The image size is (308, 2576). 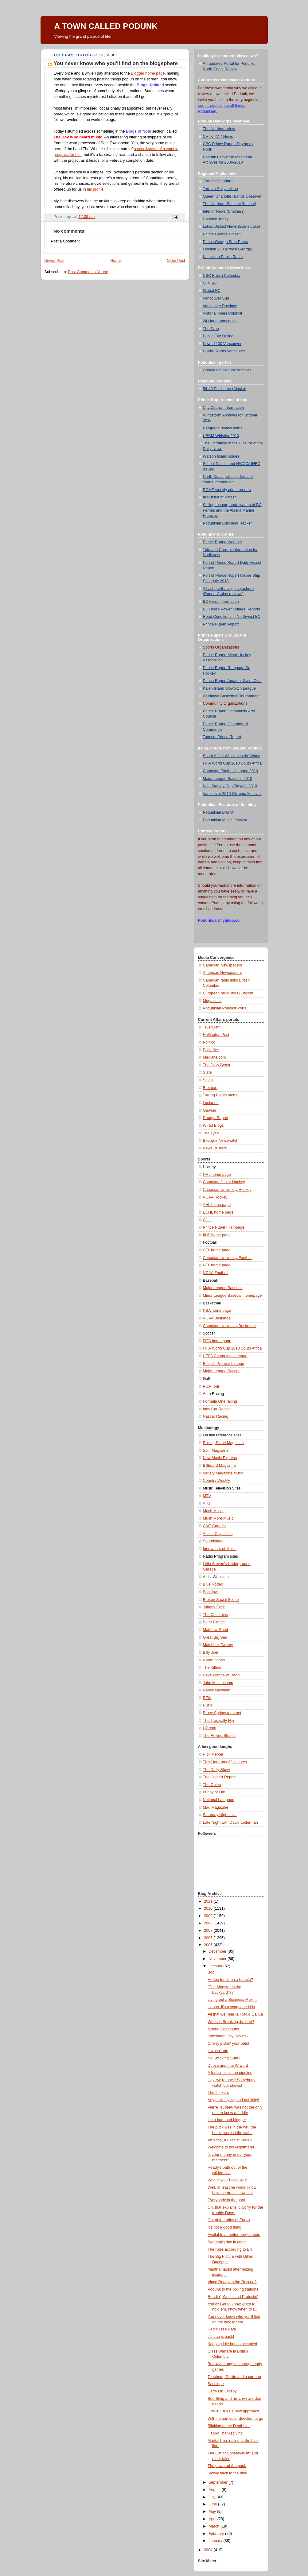 I want to click on Watson Island issues, so click(x=221, y=456).